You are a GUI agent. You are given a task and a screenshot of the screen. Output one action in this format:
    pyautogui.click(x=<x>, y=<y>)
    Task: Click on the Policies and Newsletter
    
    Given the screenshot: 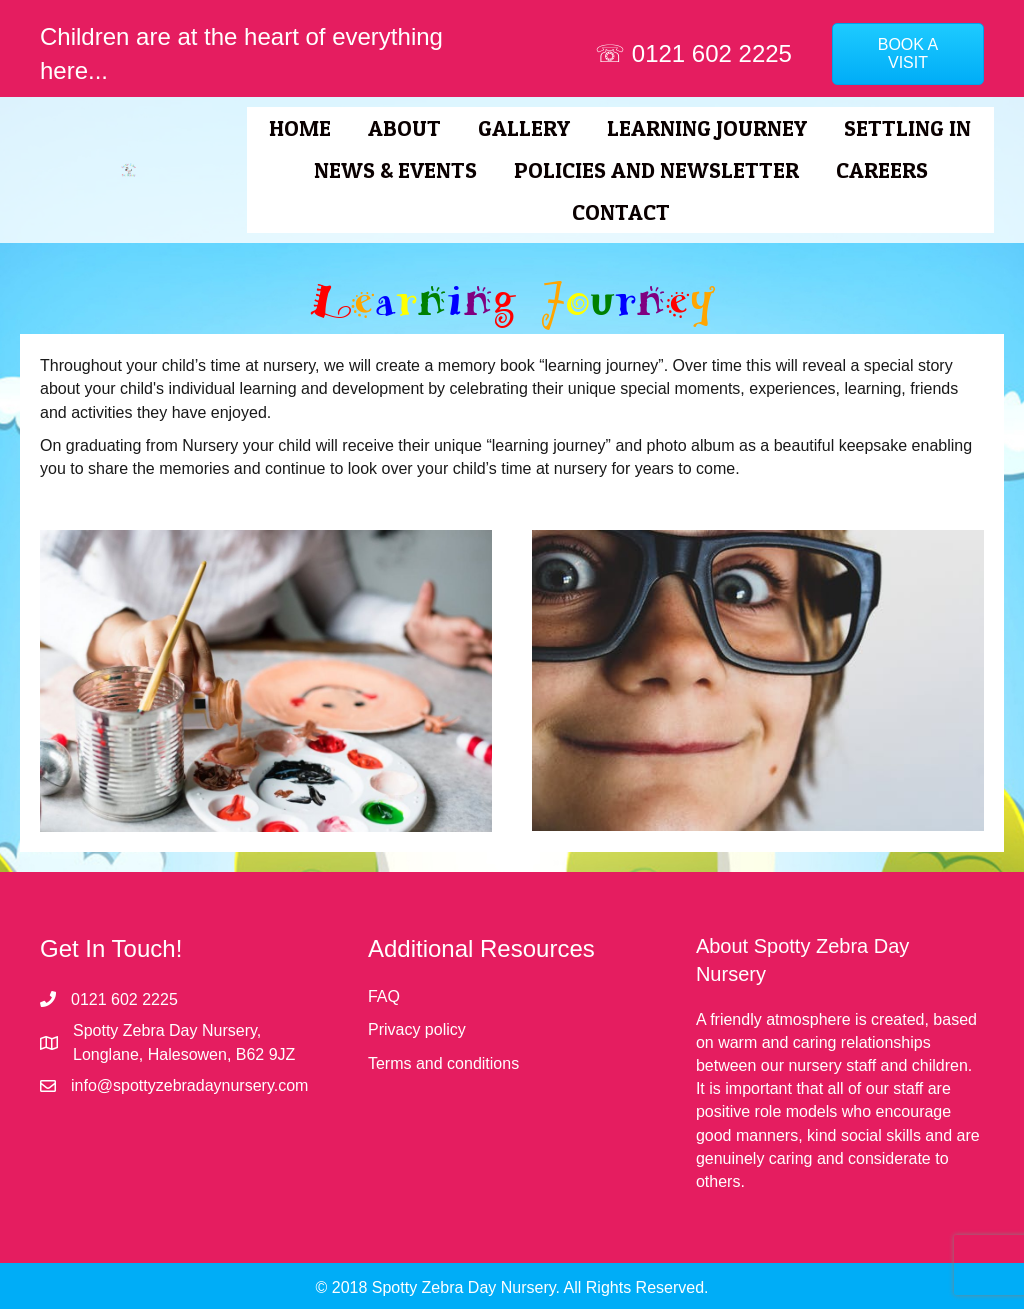 What is the action you would take?
    pyautogui.click(x=656, y=170)
    